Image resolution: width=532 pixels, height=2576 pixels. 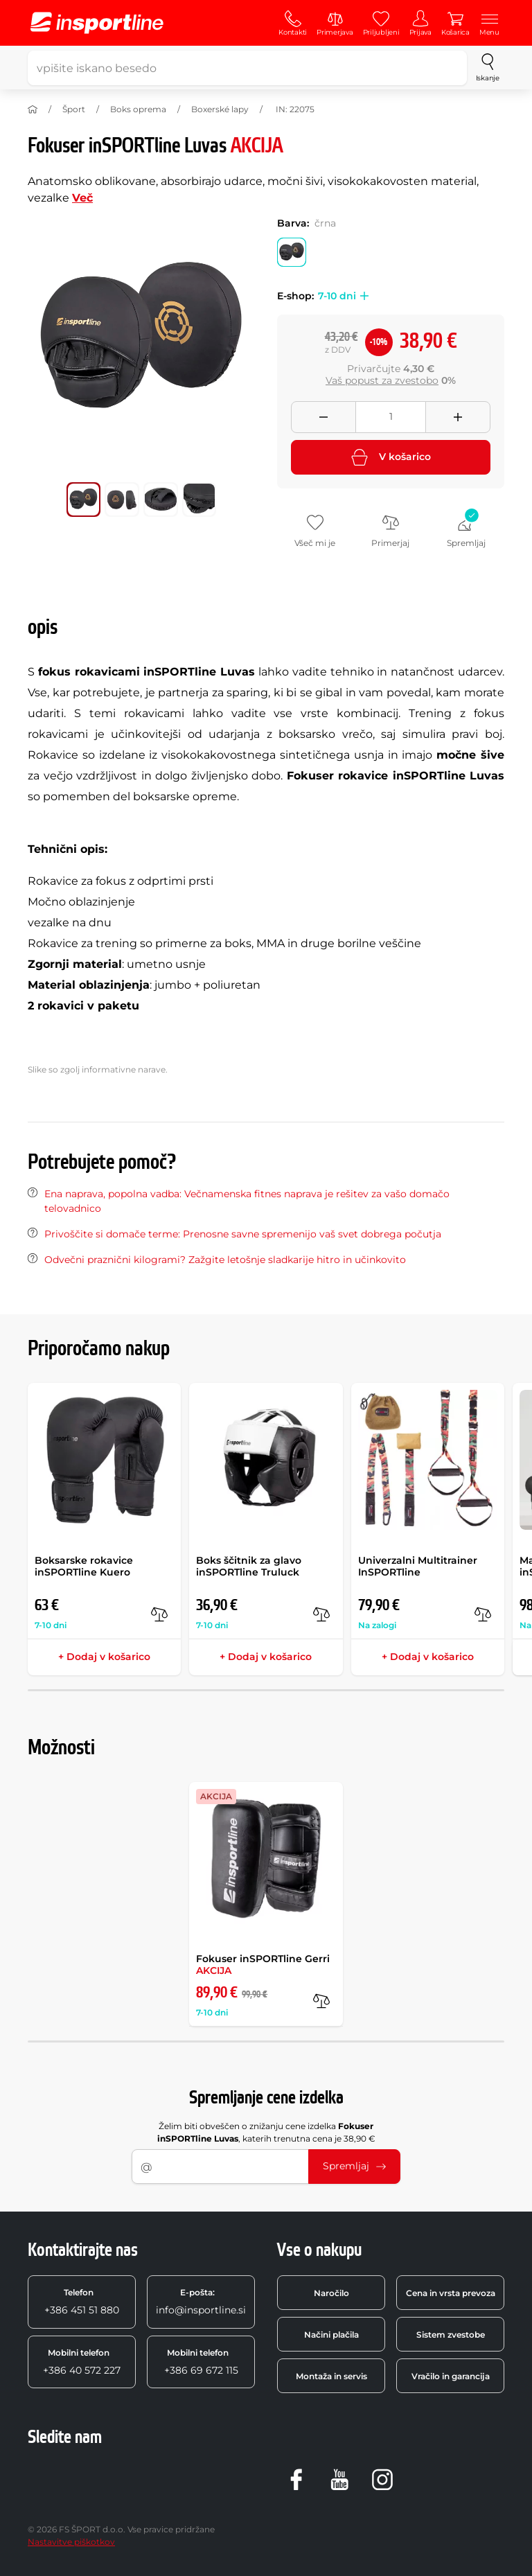 What do you see at coordinates (247, 68) in the screenshot?
I see `[vpišite iskano besedo]` at bounding box center [247, 68].